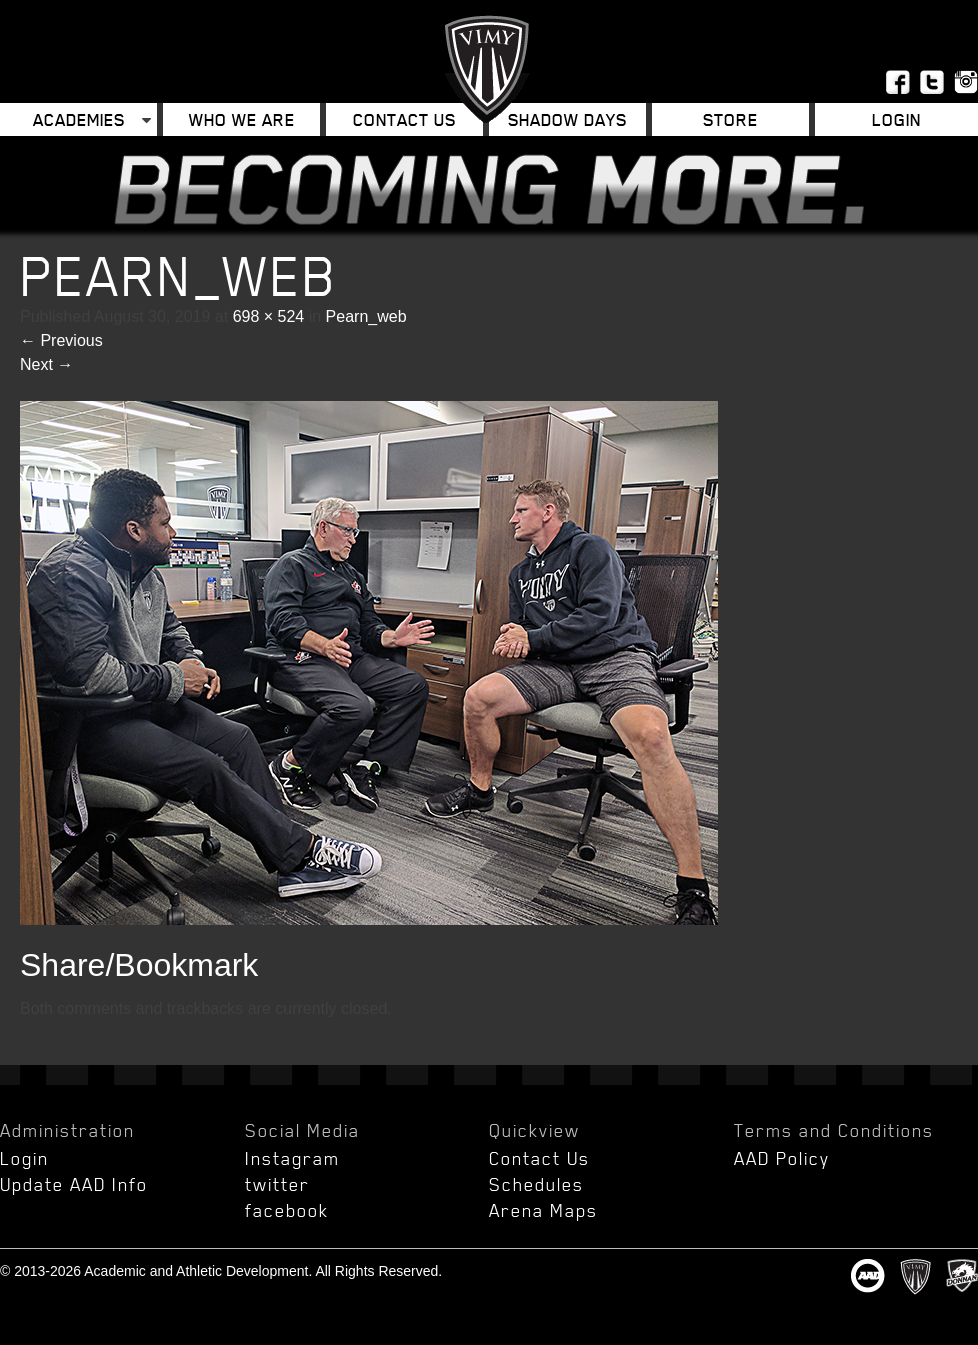 The width and height of the screenshot is (978, 1345). Describe the element at coordinates (79, 119) in the screenshot. I see `Academies` at that location.